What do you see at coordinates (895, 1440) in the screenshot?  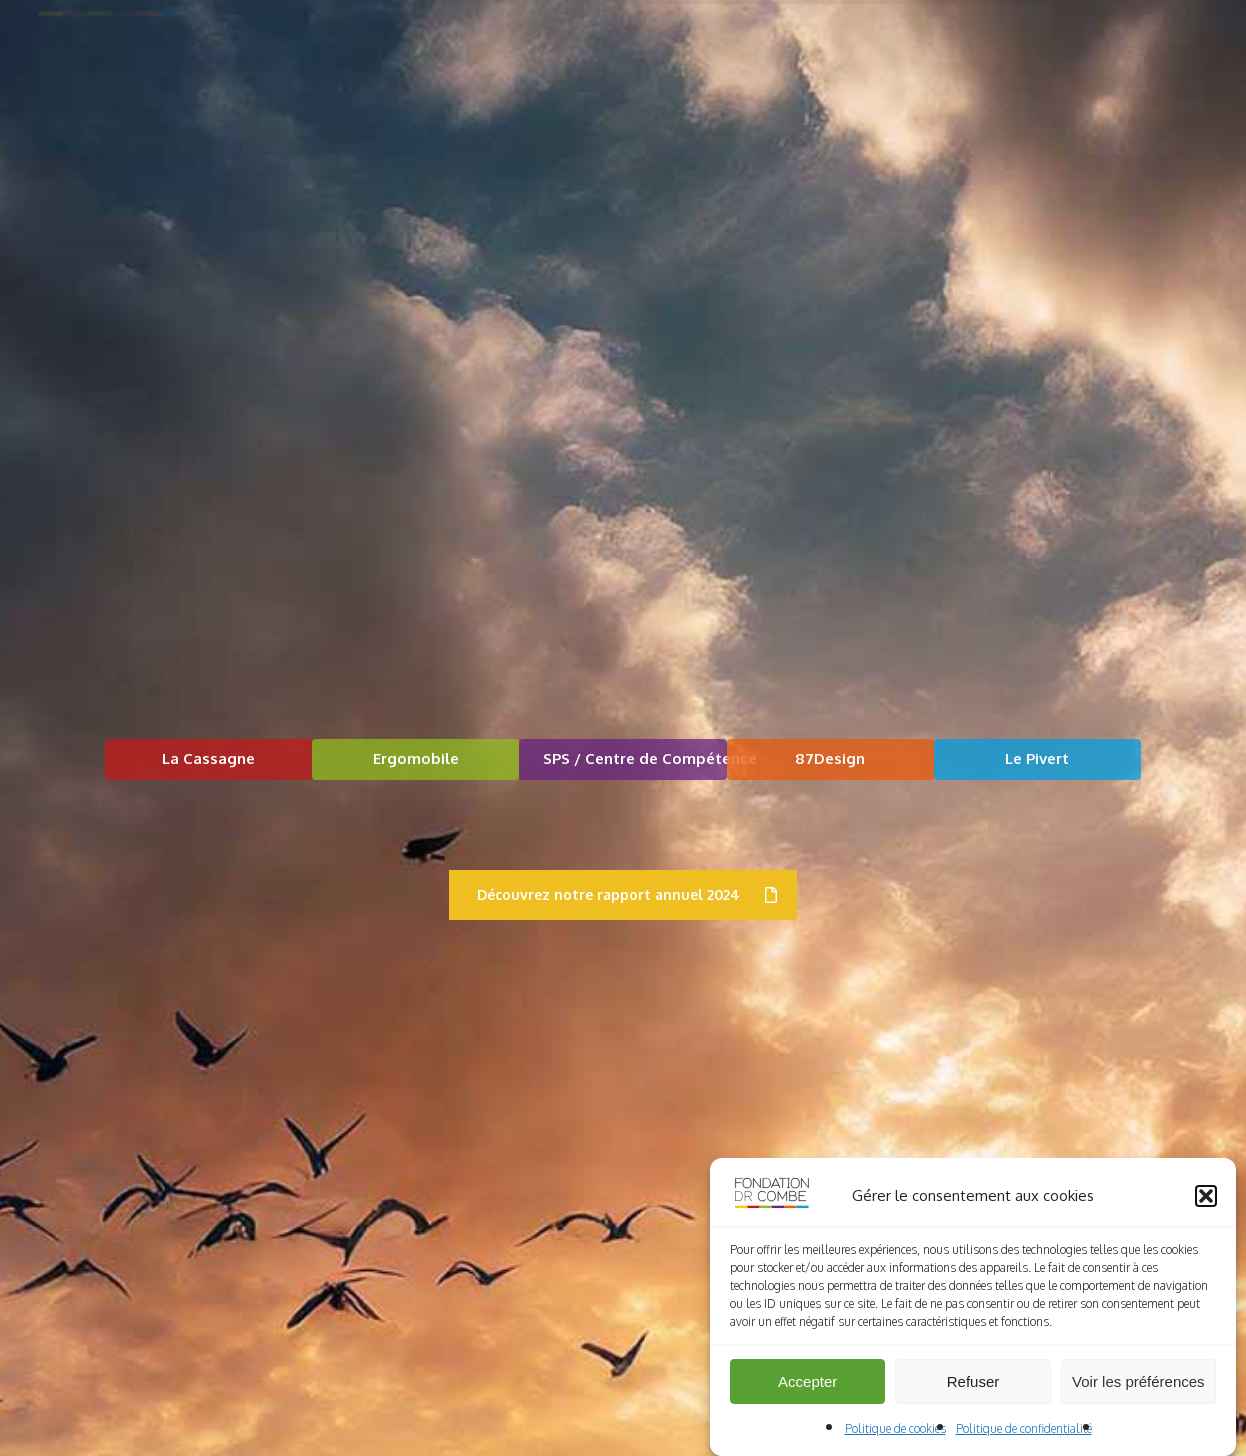 I see `Politique de cookies` at bounding box center [895, 1440].